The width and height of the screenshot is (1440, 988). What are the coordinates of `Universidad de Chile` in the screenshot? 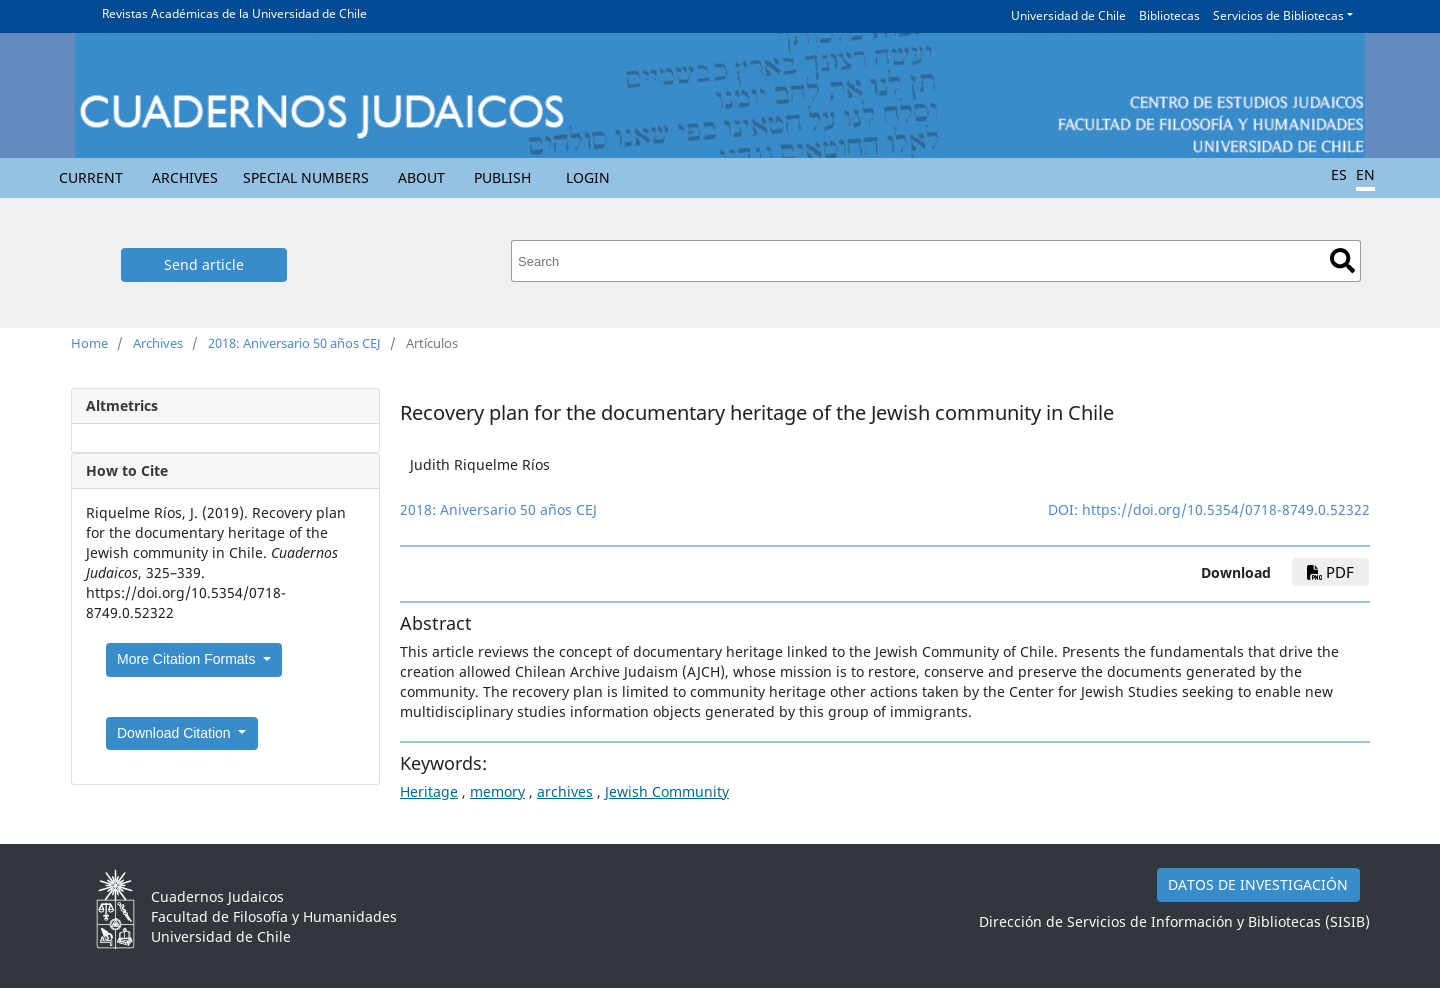 It's located at (1068, 15).